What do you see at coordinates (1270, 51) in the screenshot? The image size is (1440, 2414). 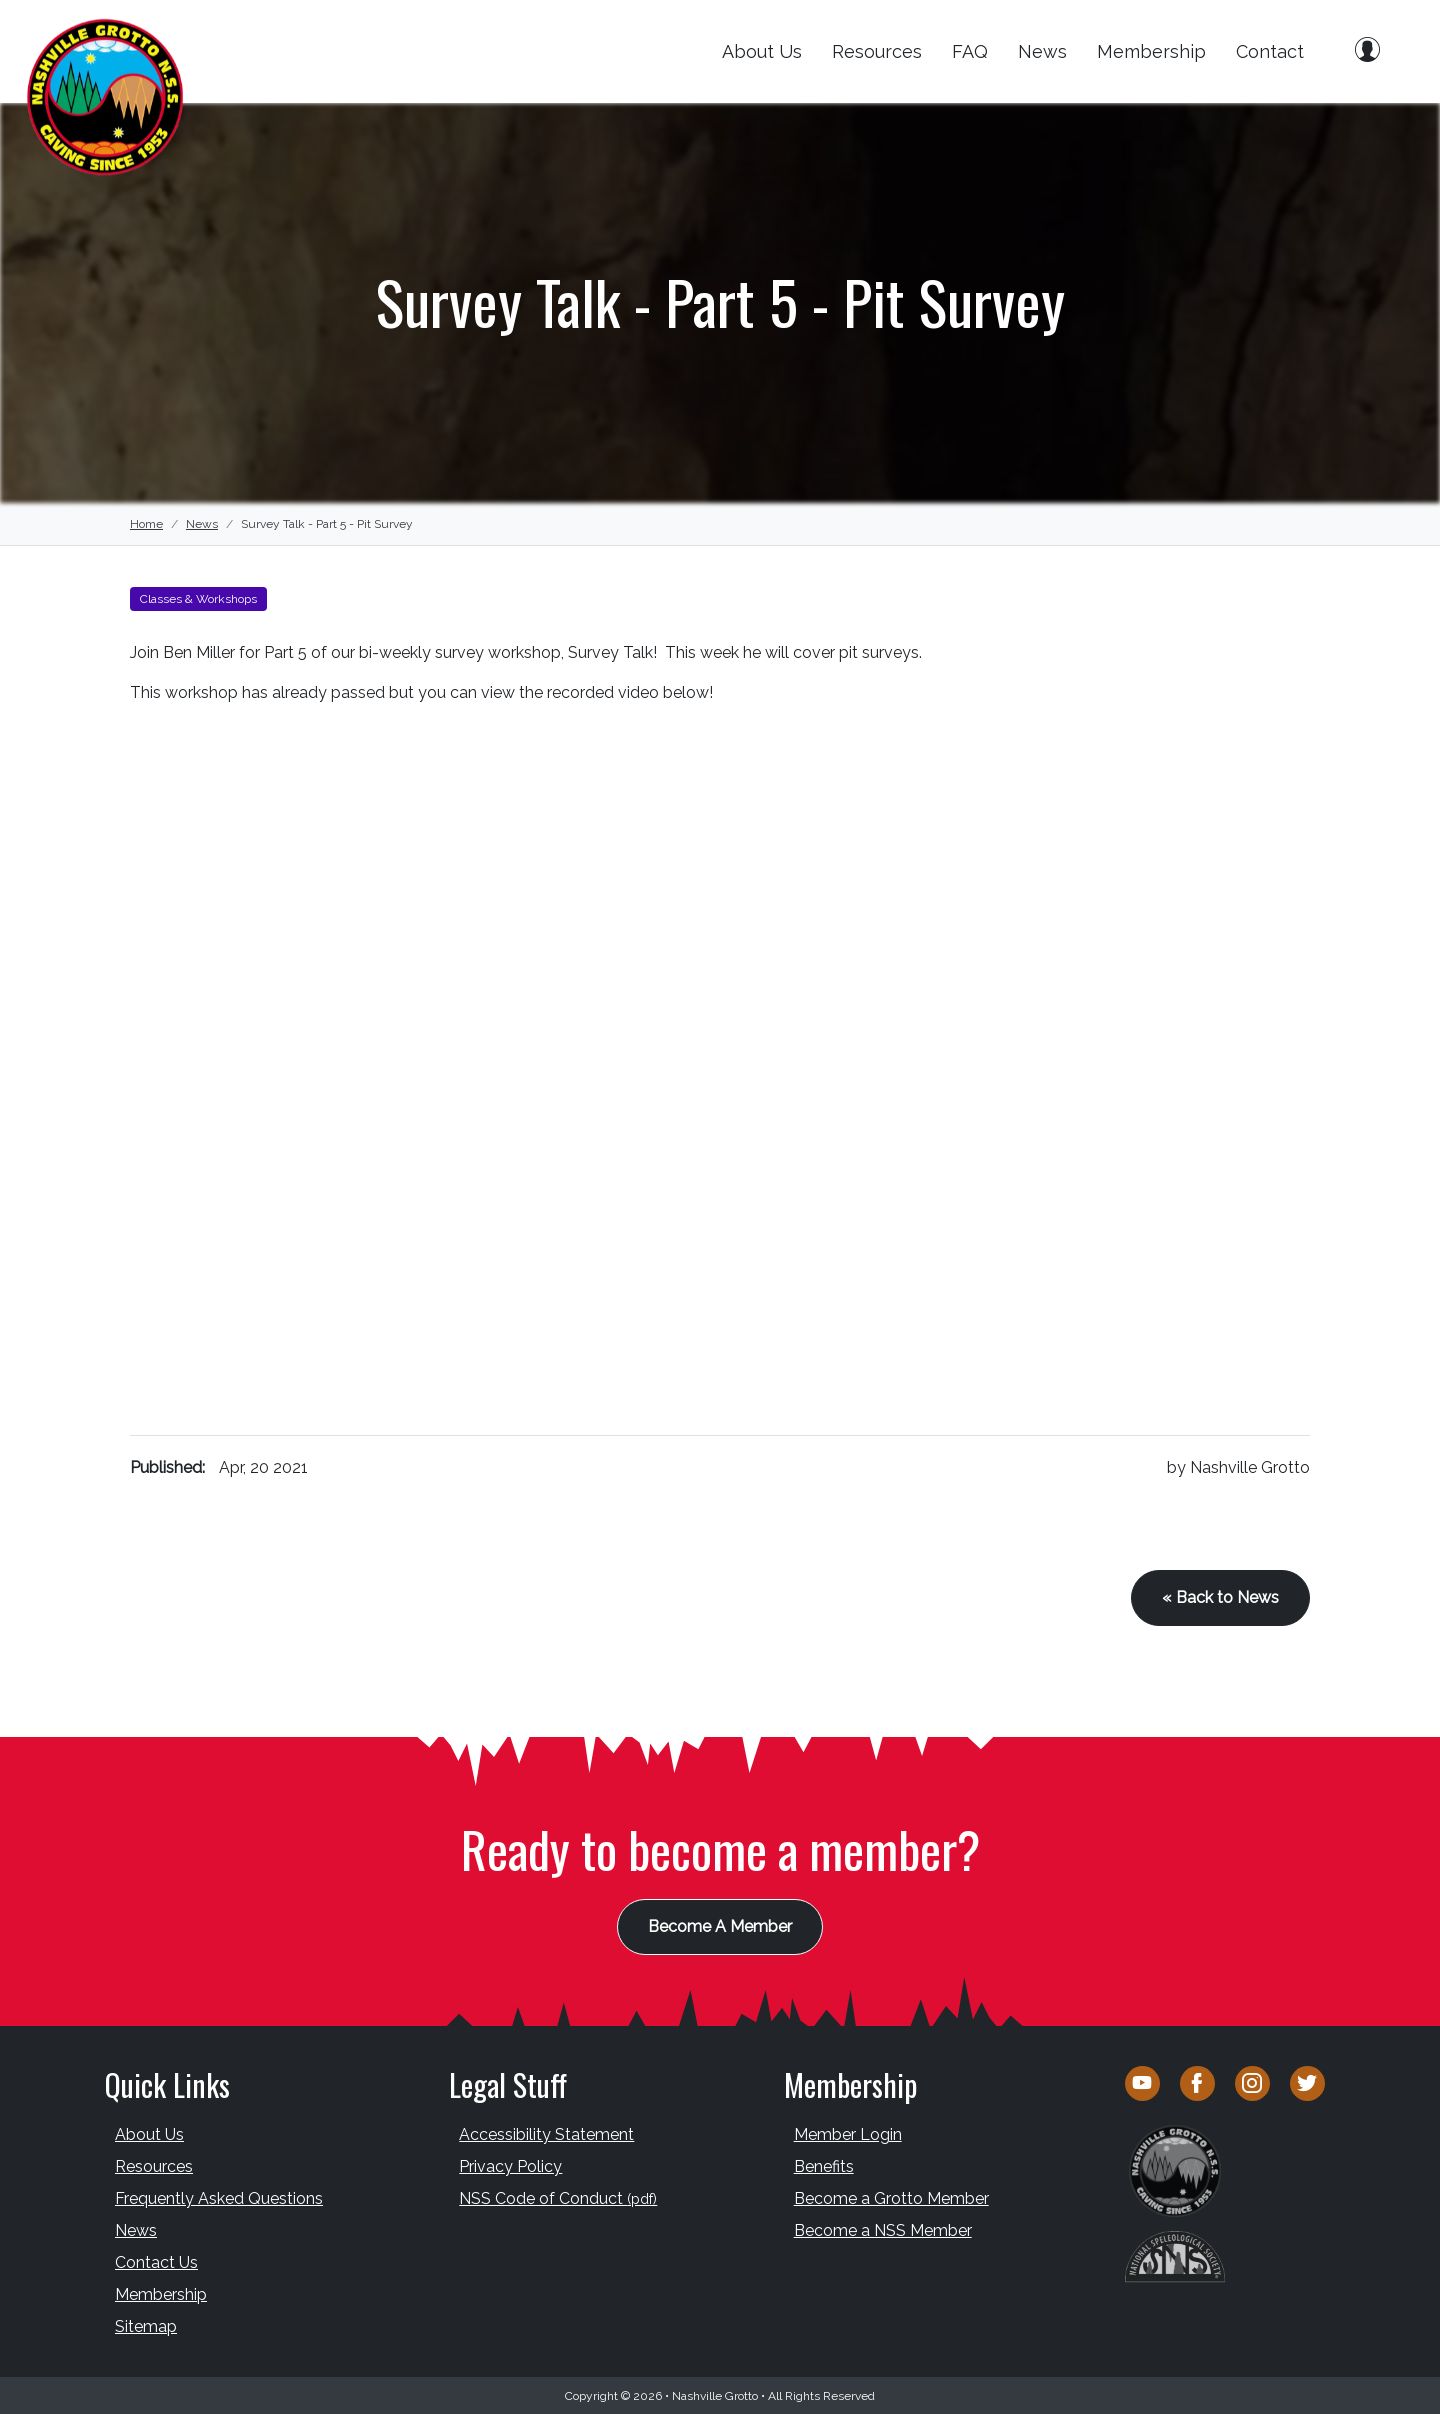 I see `Contact` at bounding box center [1270, 51].